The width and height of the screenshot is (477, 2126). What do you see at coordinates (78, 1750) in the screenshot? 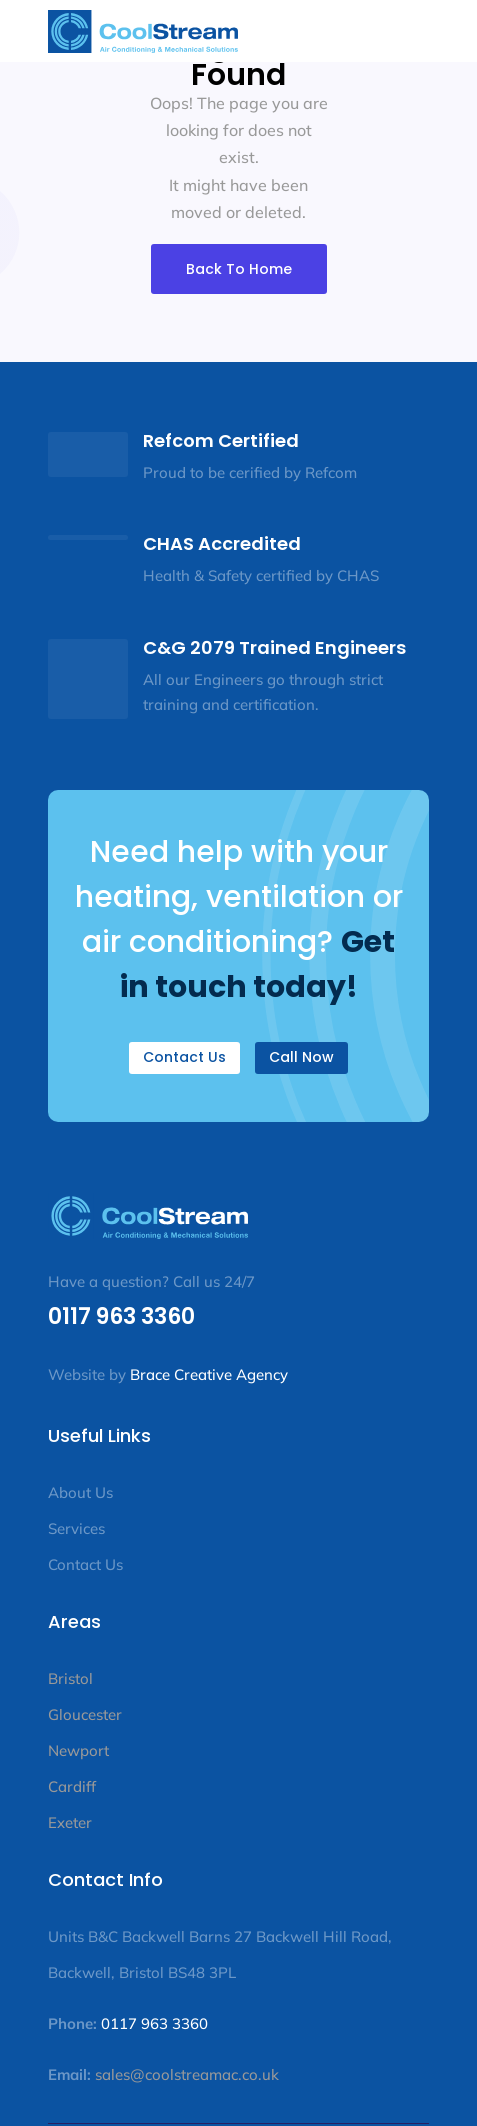
I see `Newport` at bounding box center [78, 1750].